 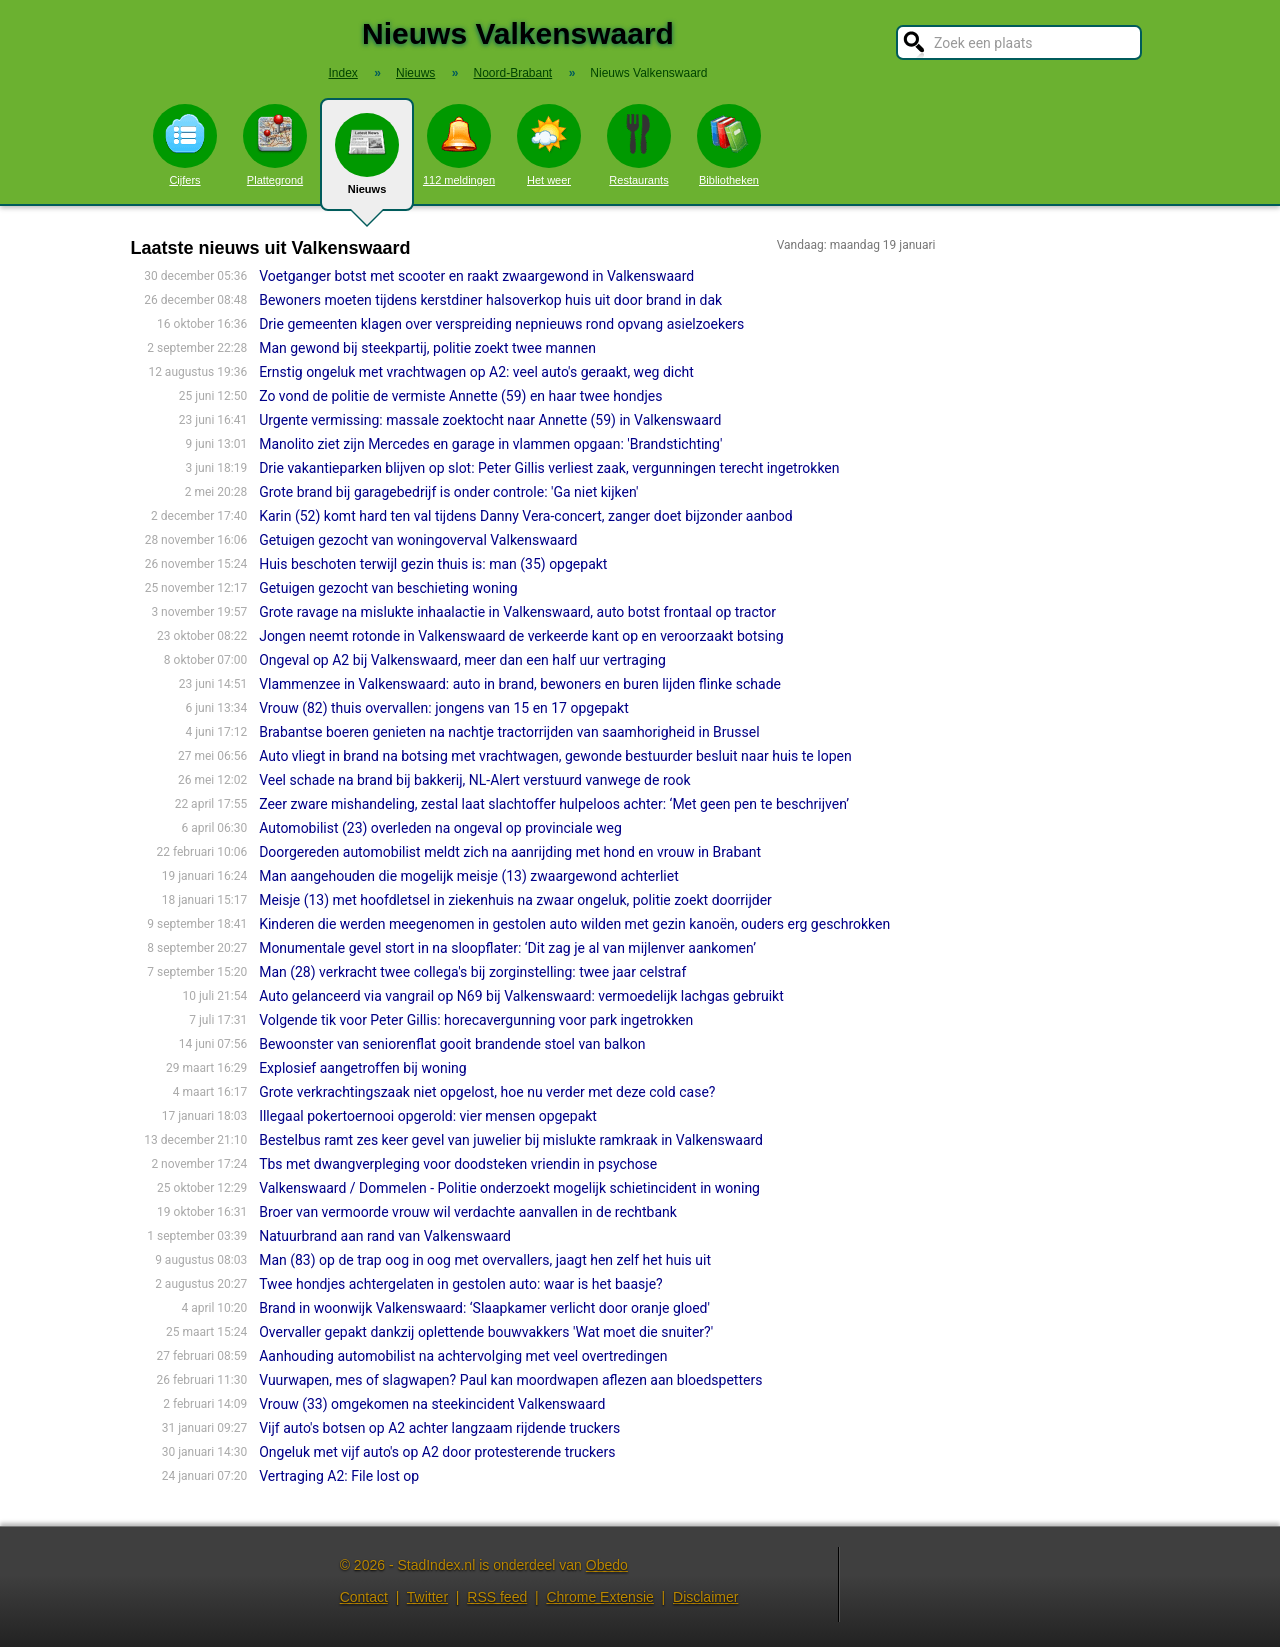 What do you see at coordinates (433, 564) in the screenshot?
I see `Huis beschoten terwijl gezin thuis is: man (35) opgepakt` at bounding box center [433, 564].